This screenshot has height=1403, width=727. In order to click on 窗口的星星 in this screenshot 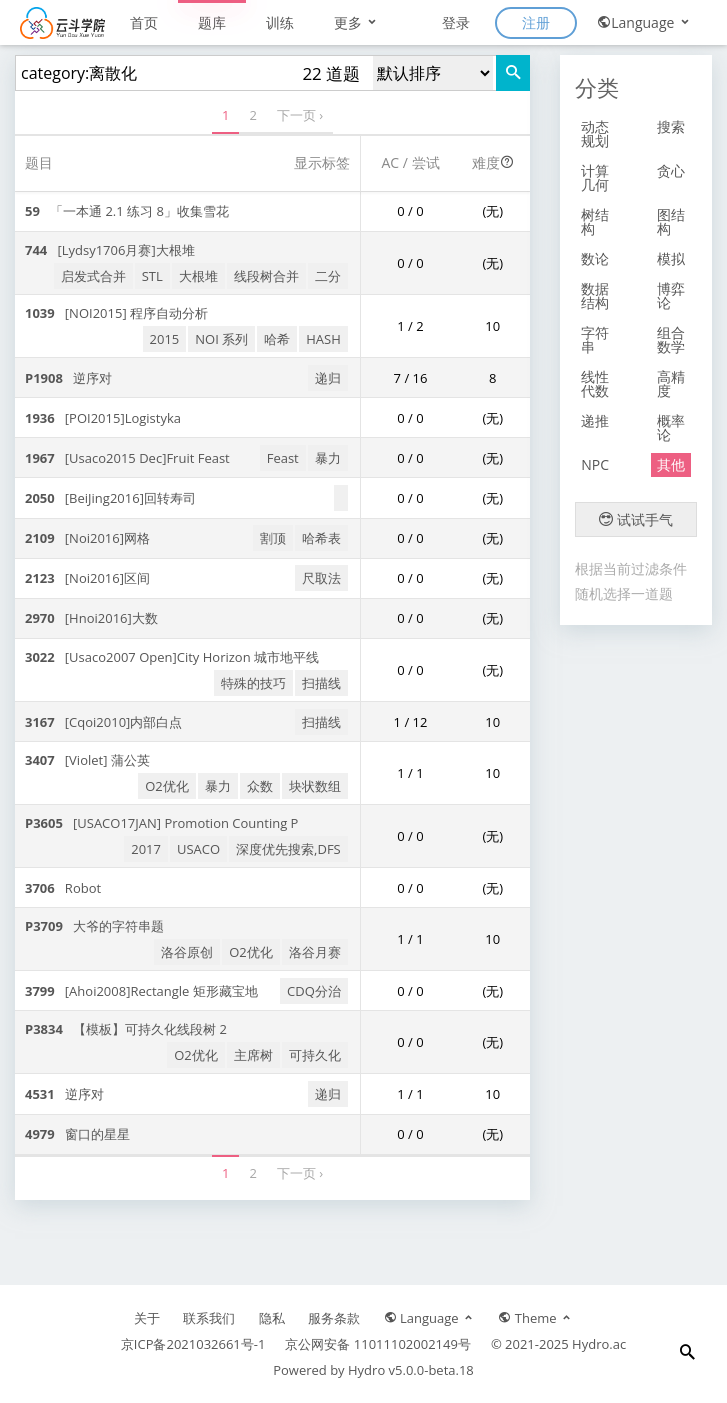, I will do `click(77, 1134)`.